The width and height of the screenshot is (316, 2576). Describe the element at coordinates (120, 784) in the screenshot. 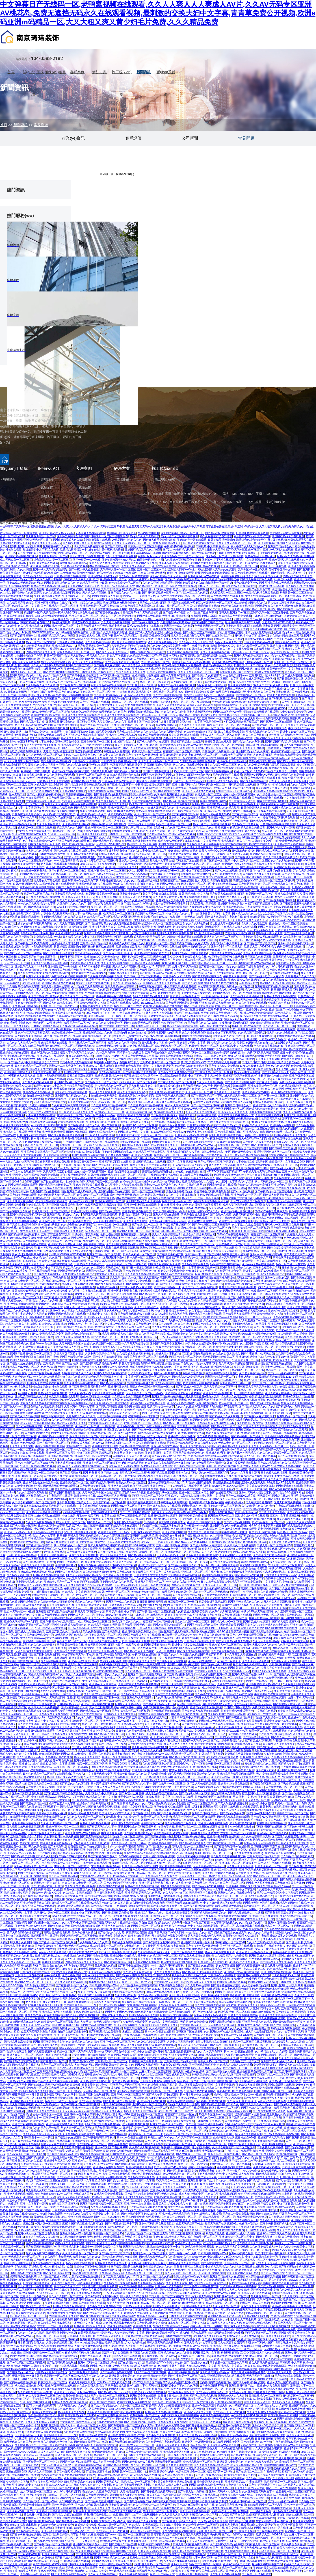

I see `国产亚洲精品无码不卡` at that location.